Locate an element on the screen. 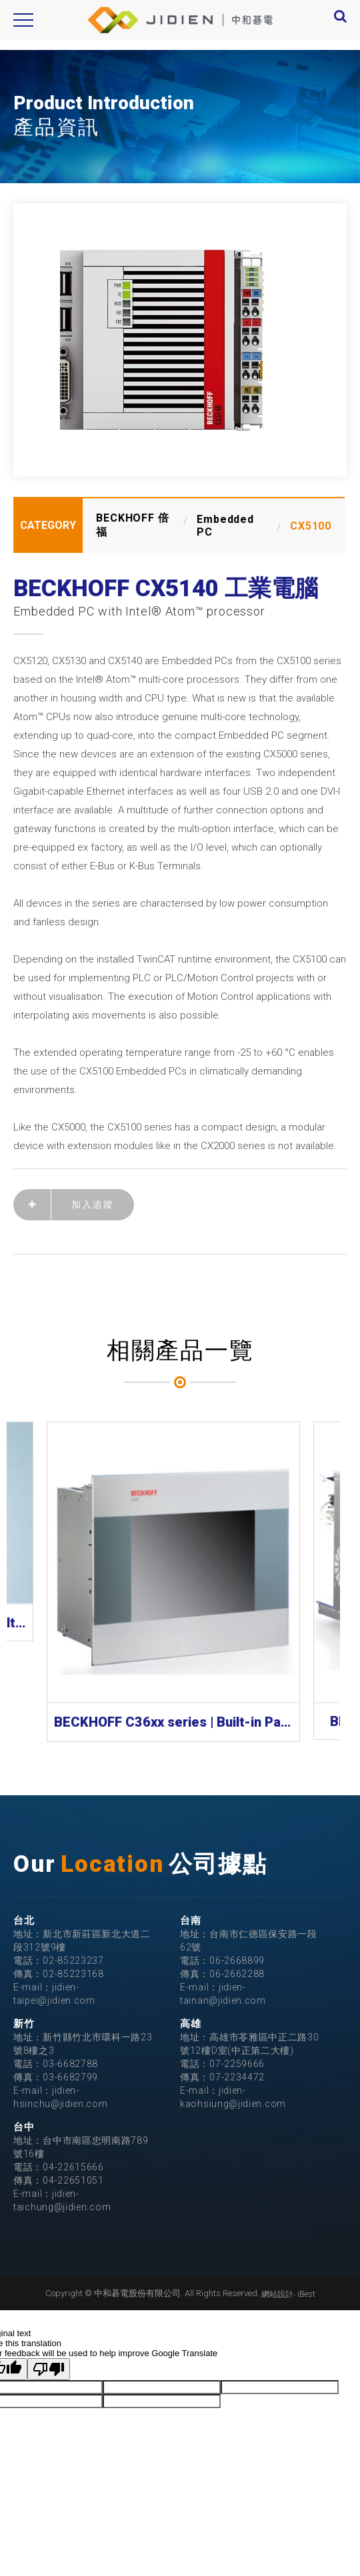 Image resolution: width=360 pixels, height=2576 pixels. 網站設計 is located at coordinates (277, 2294).